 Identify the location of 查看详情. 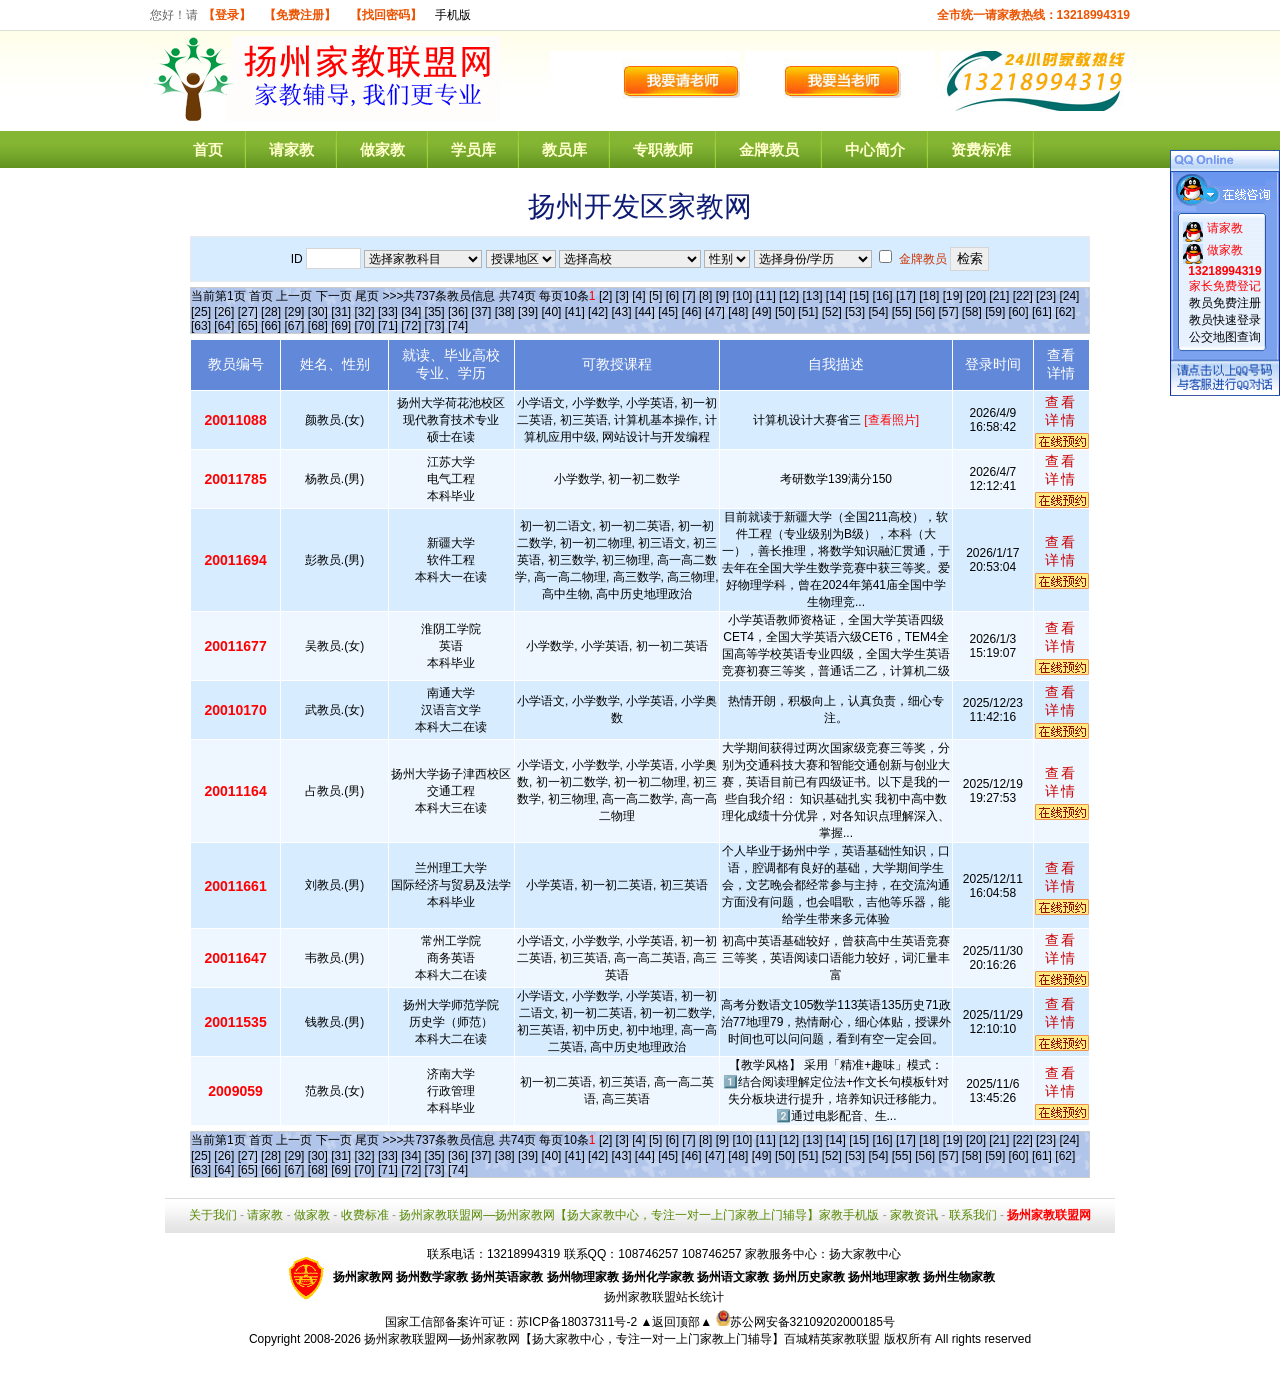
(1061, 411).